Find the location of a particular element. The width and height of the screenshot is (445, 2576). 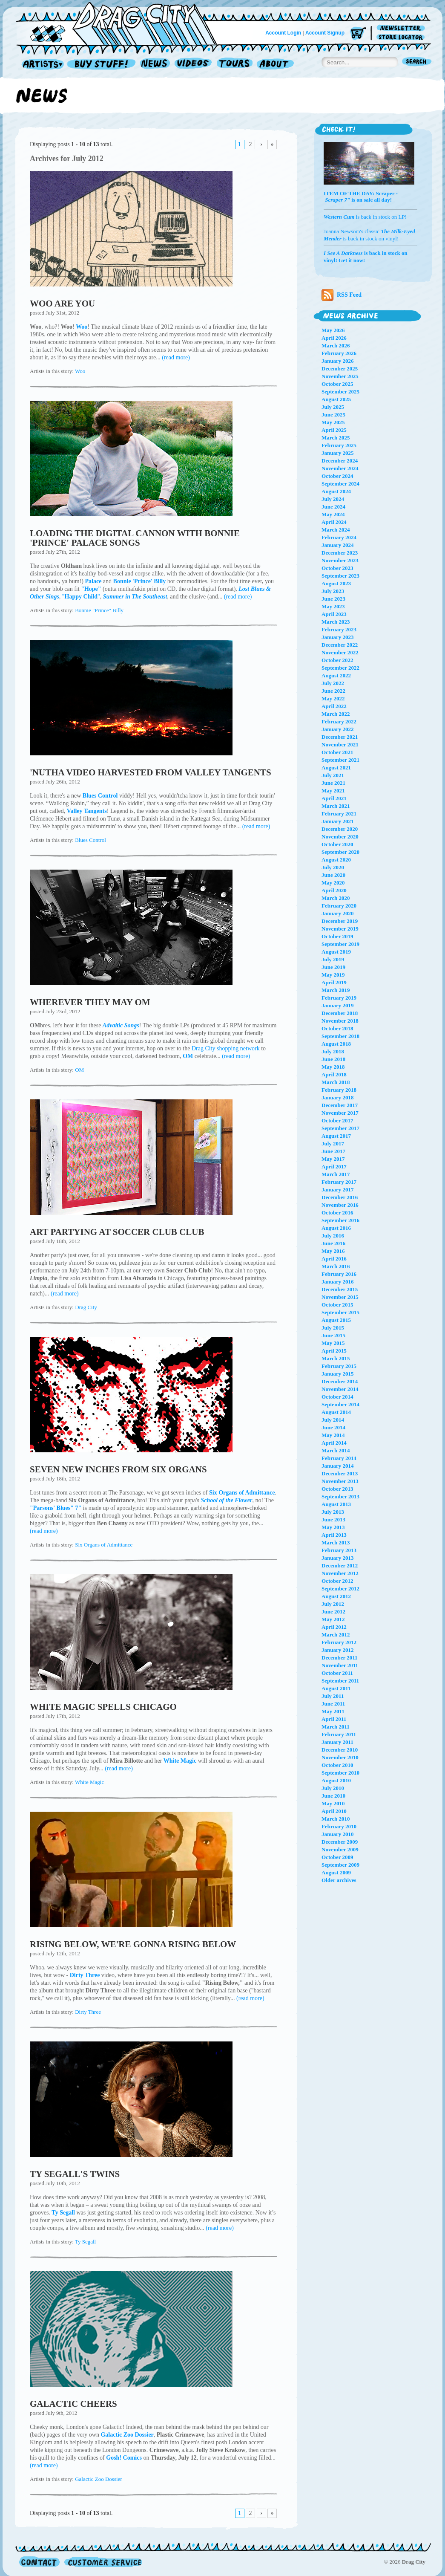

February 2011 is located at coordinates (339, 1734).